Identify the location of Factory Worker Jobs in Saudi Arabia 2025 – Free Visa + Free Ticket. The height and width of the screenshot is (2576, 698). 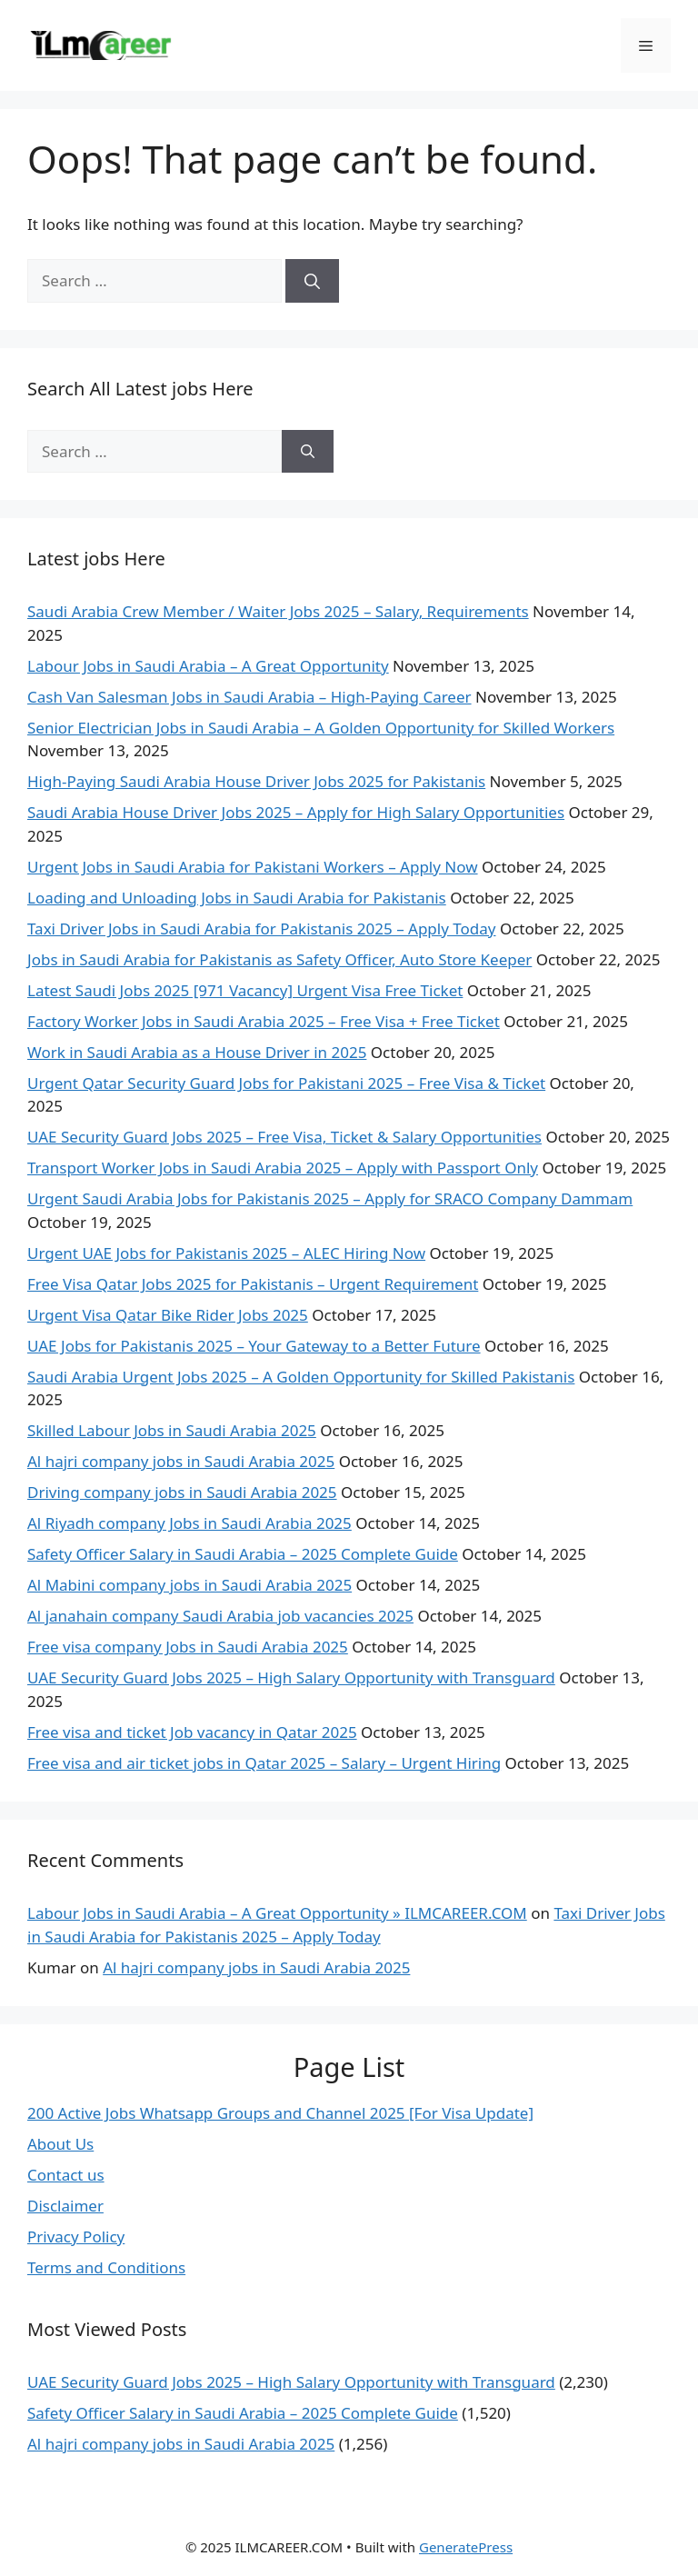
(263, 1021).